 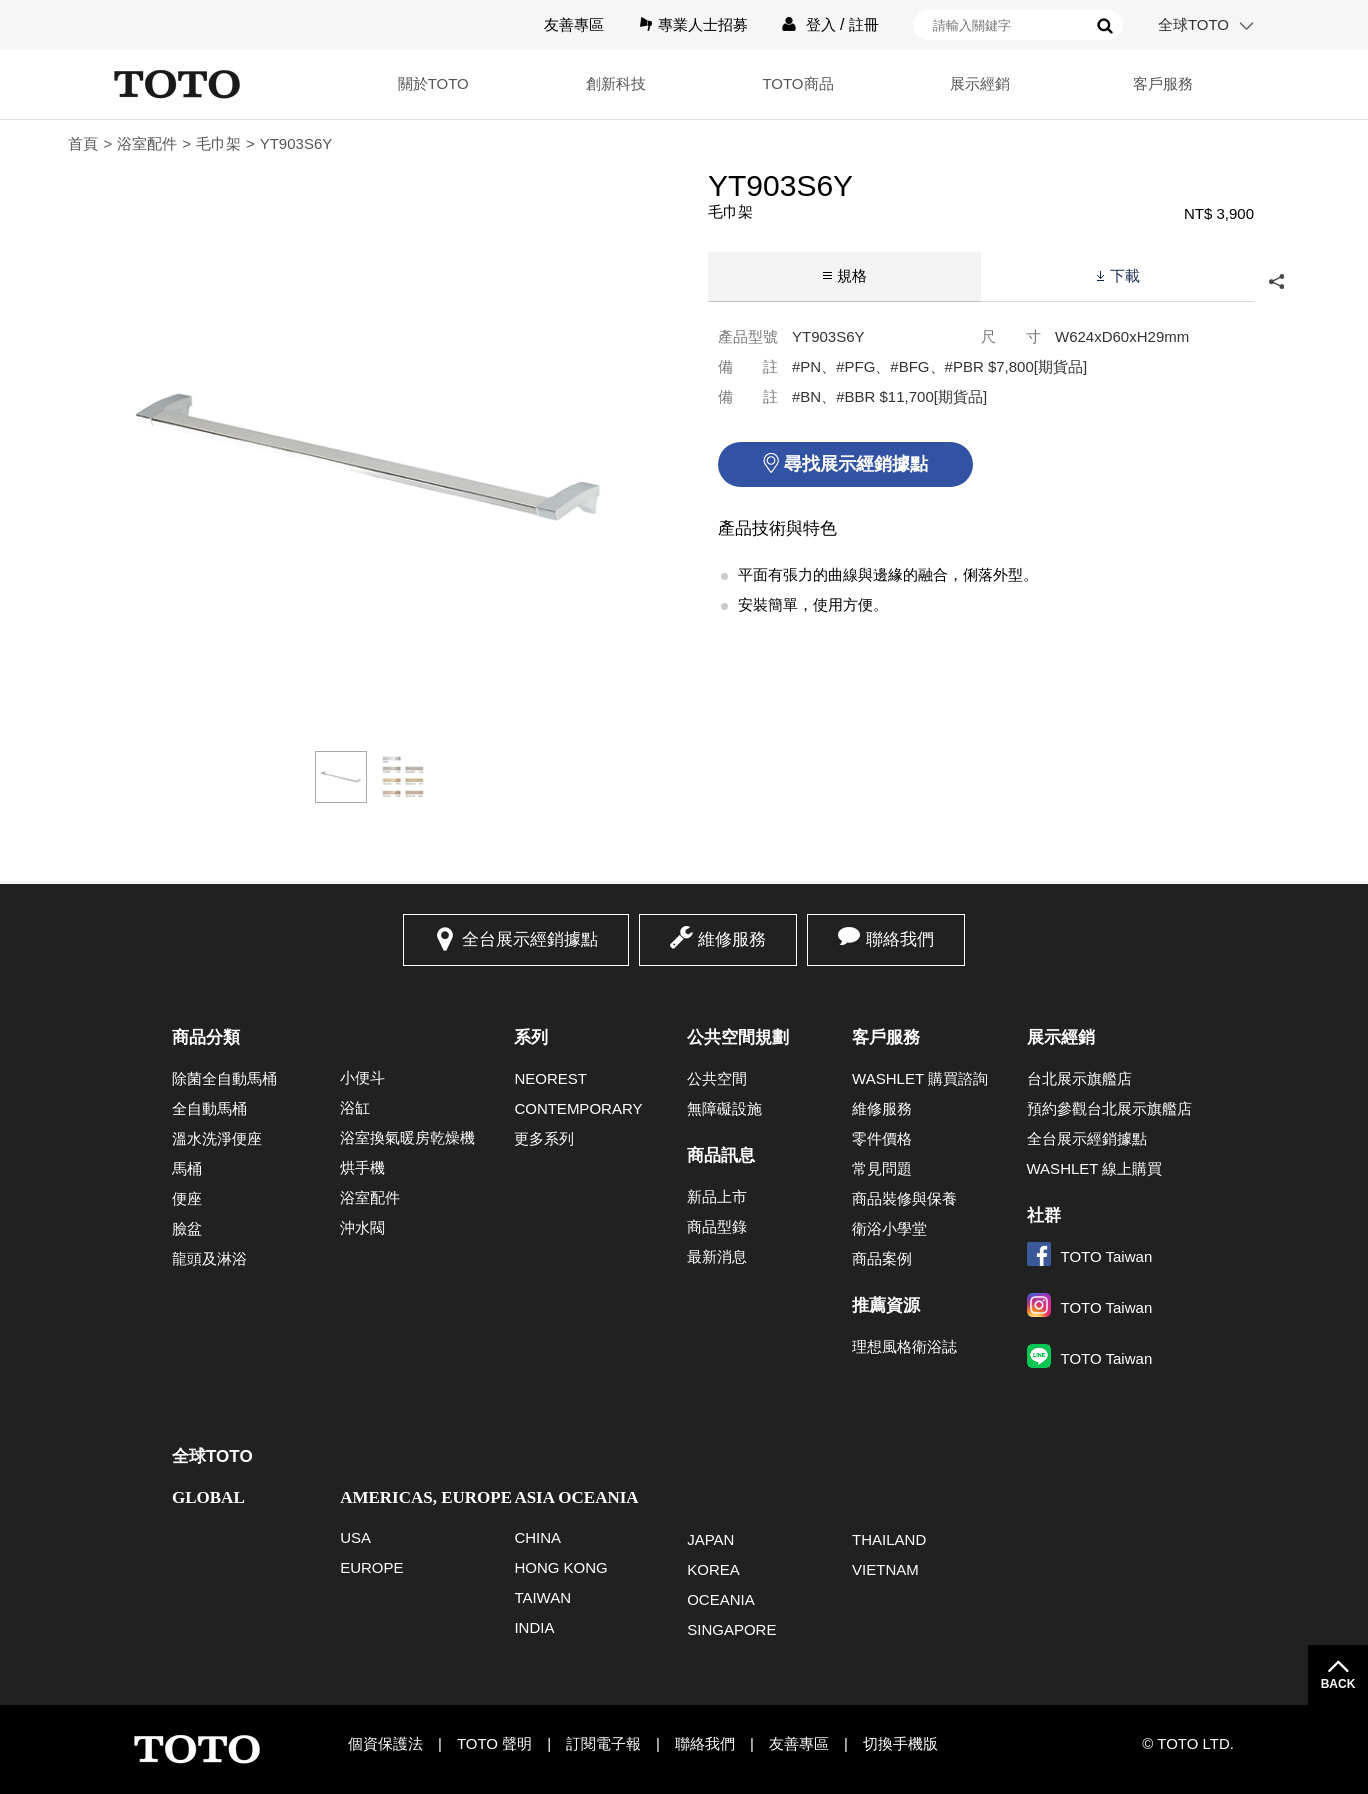 What do you see at coordinates (576, 1497) in the screenshot?
I see `ASIA OCEANIA` at bounding box center [576, 1497].